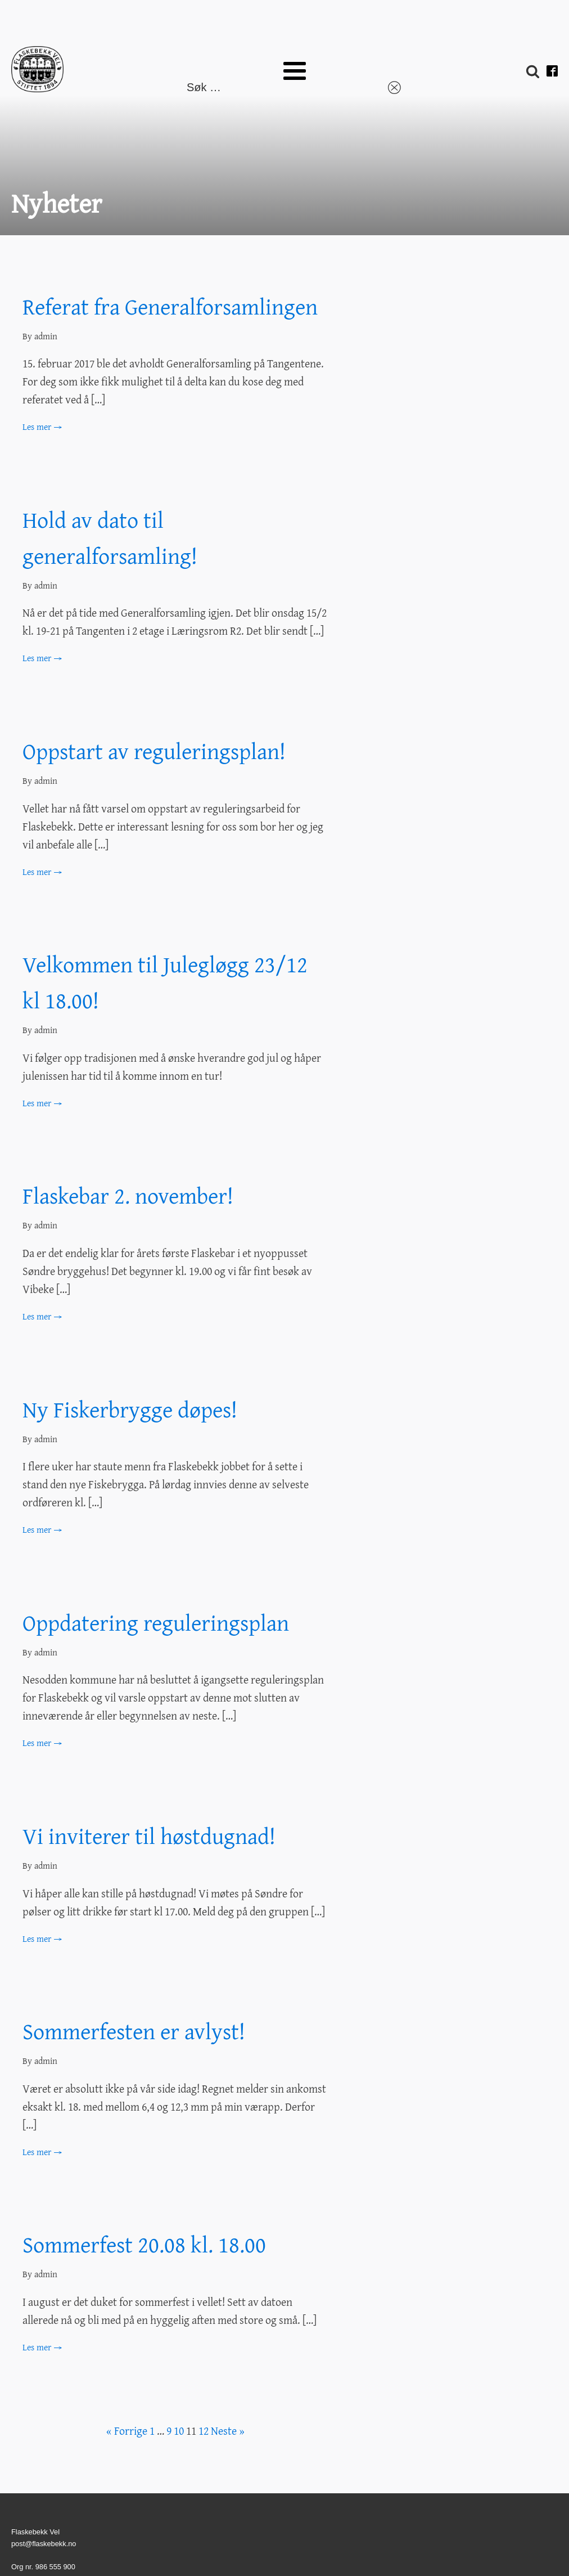 The height and width of the screenshot is (2576, 569). What do you see at coordinates (109, 537) in the screenshot?
I see `Hold av dato til generalforsamling!` at bounding box center [109, 537].